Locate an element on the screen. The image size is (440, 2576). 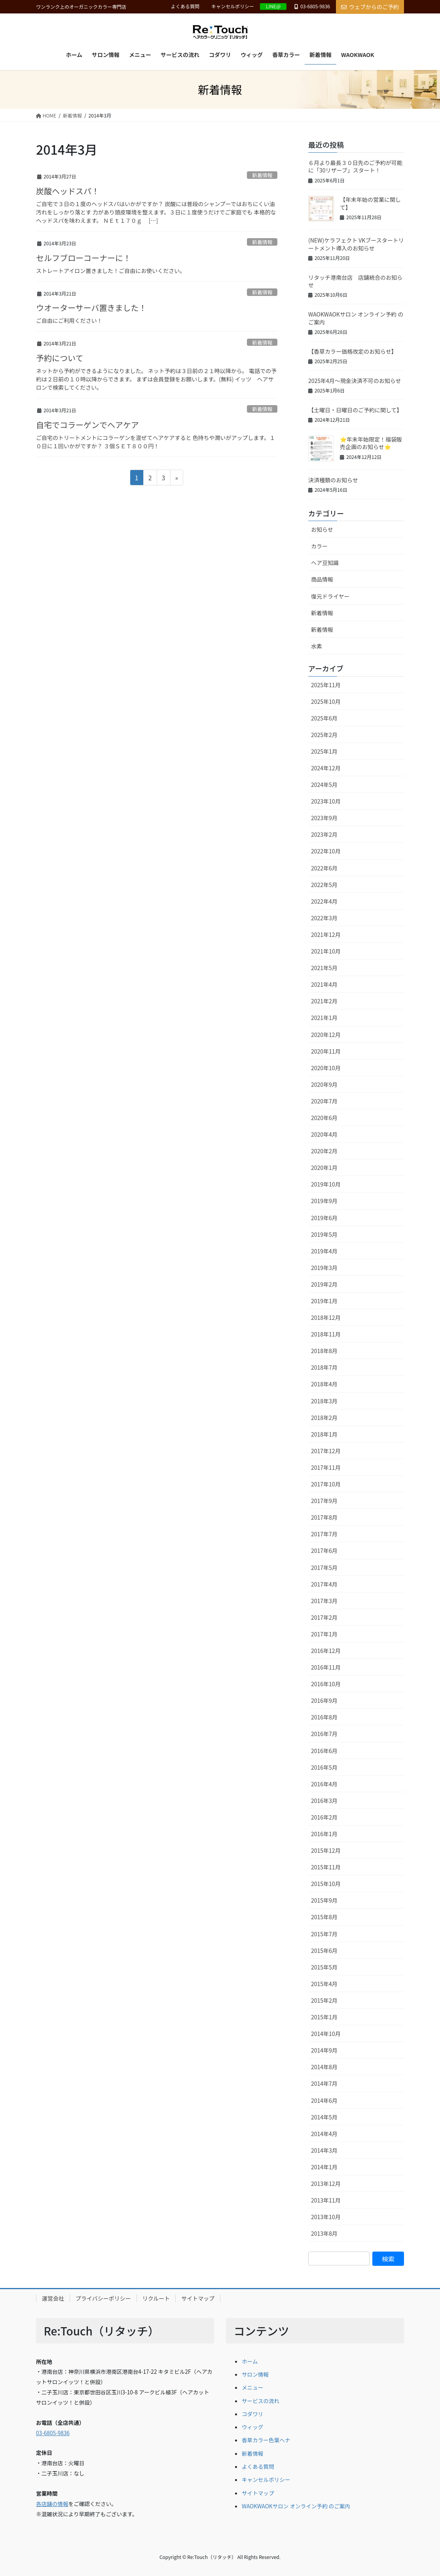
2018年4月 is located at coordinates (324, 1384).